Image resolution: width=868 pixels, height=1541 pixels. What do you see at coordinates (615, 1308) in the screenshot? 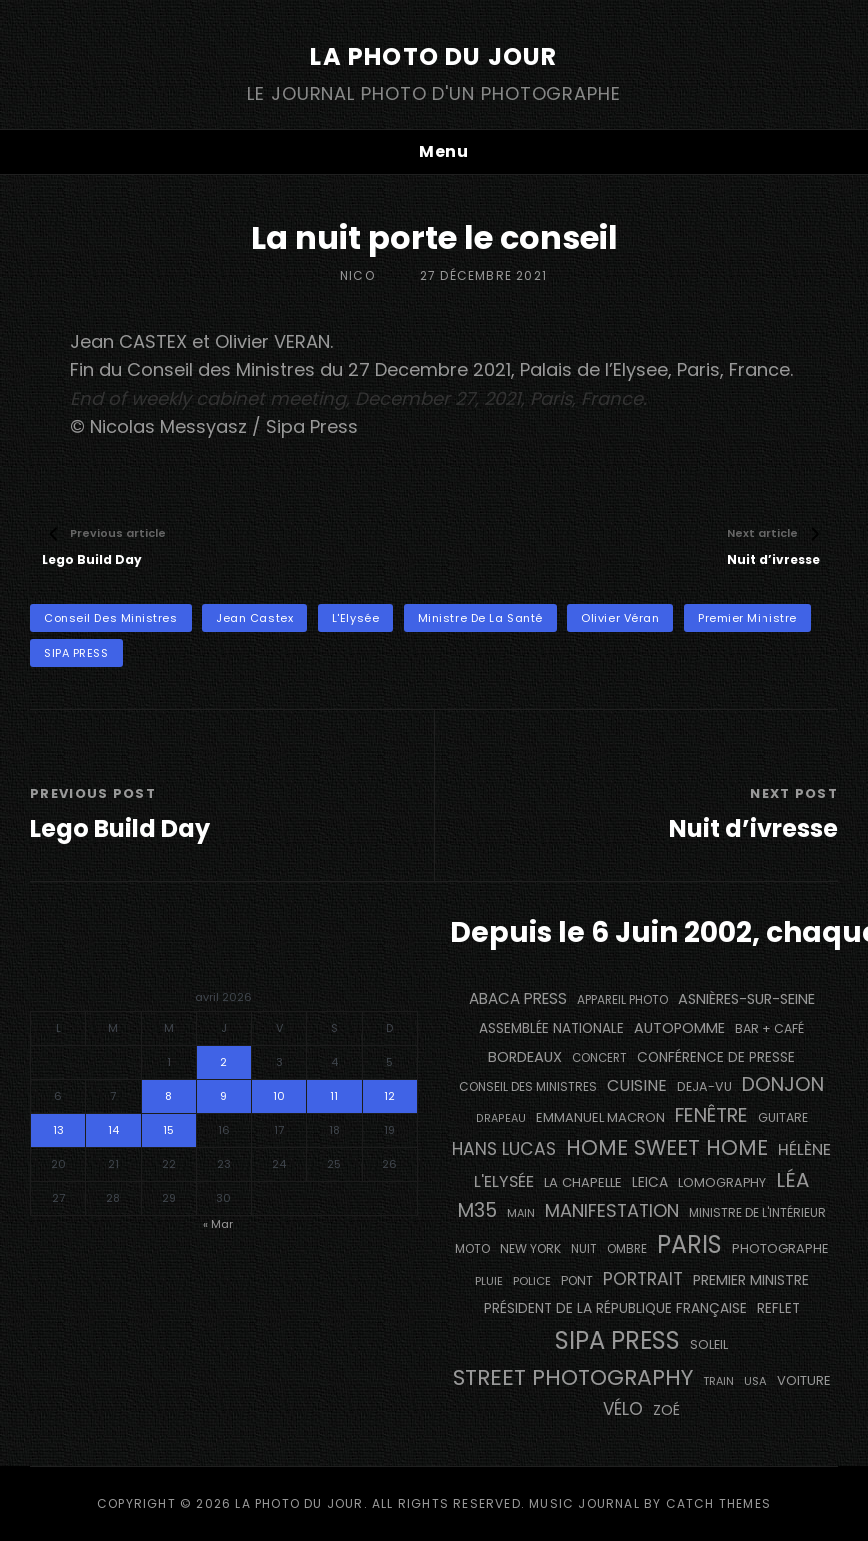
I see `Président de la République Française [Président de la République Française (183 éléments)]` at bounding box center [615, 1308].